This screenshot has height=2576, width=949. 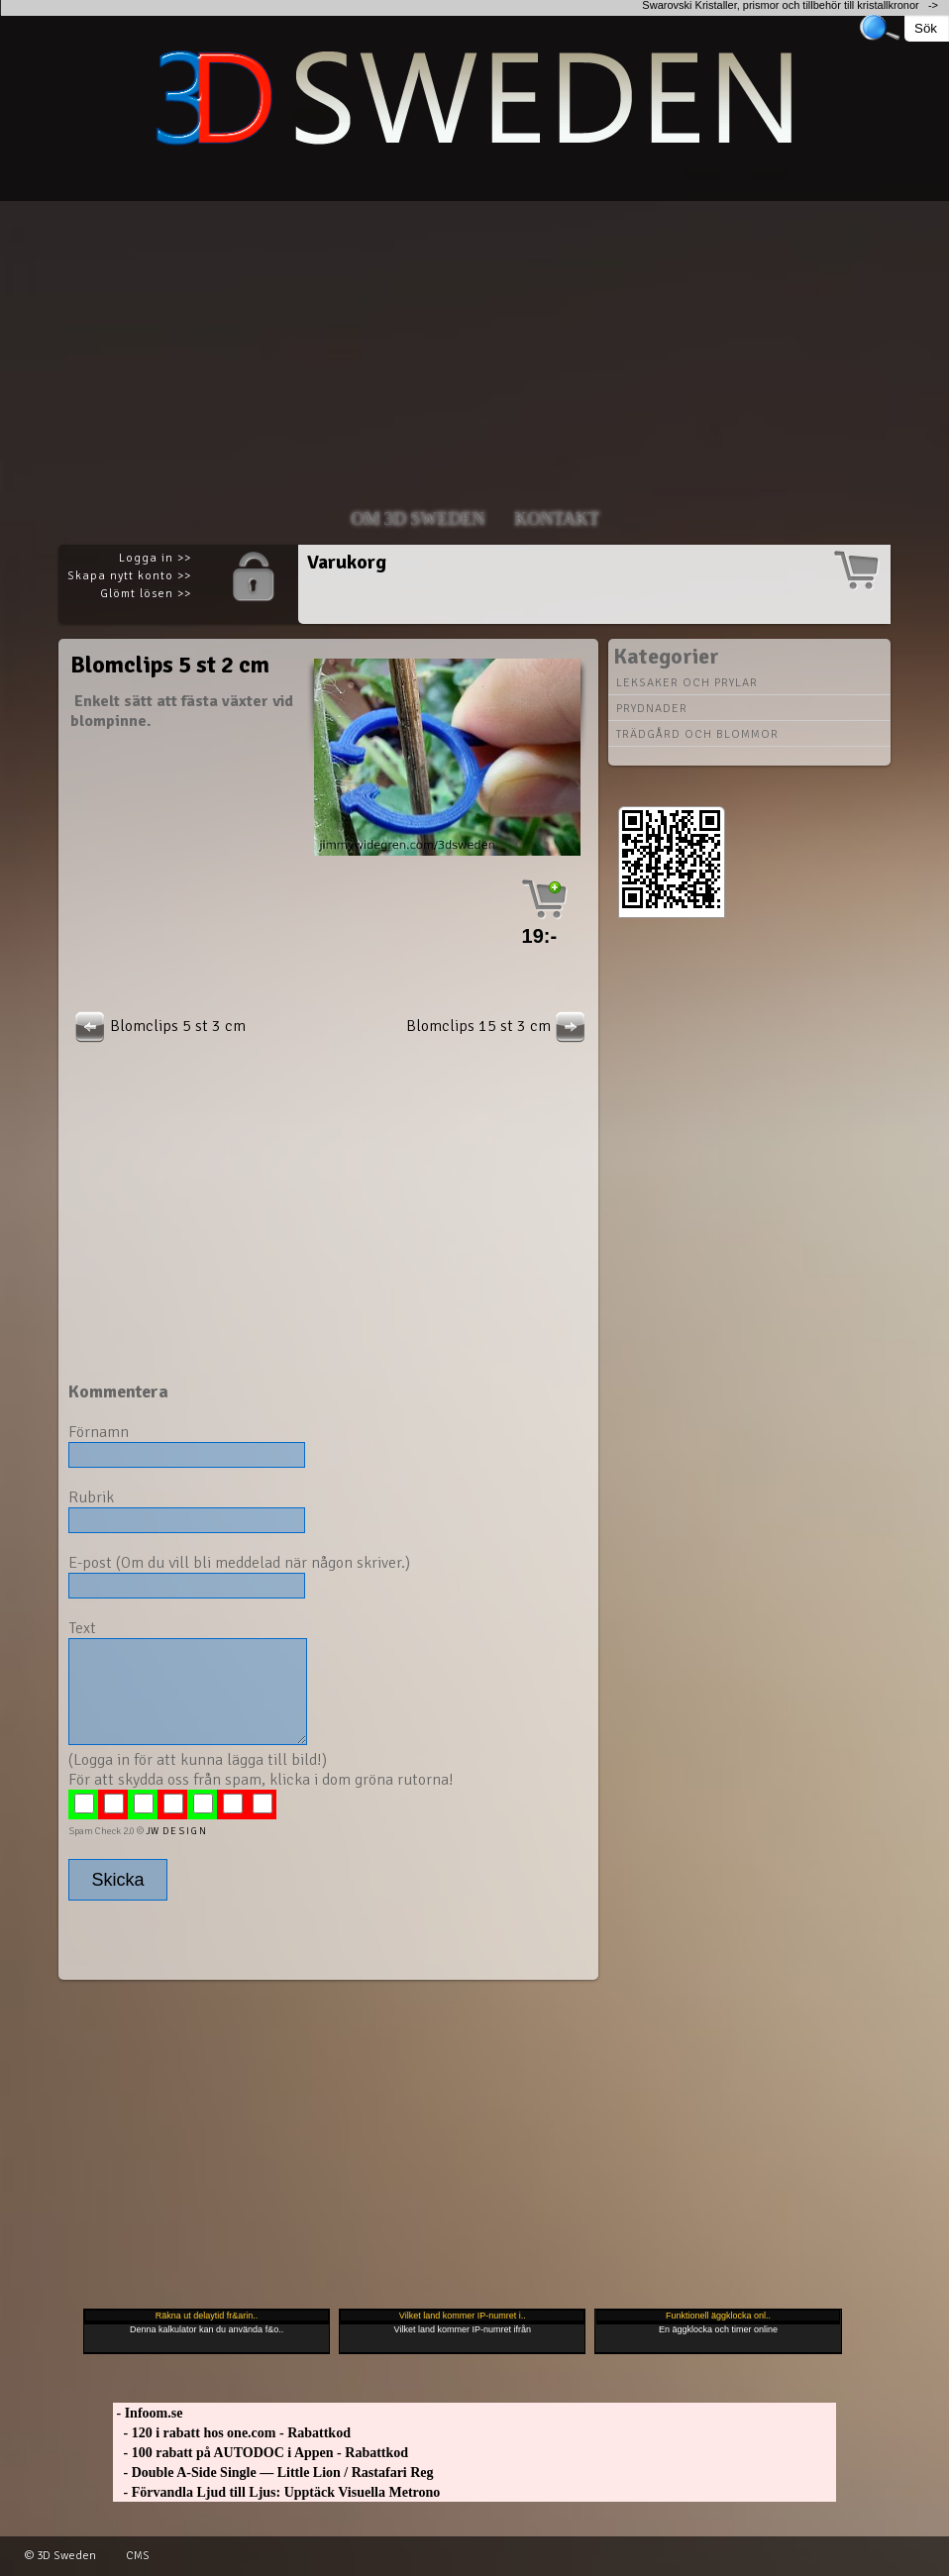 I want to click on Kontakt, so click(x=556, y=519).